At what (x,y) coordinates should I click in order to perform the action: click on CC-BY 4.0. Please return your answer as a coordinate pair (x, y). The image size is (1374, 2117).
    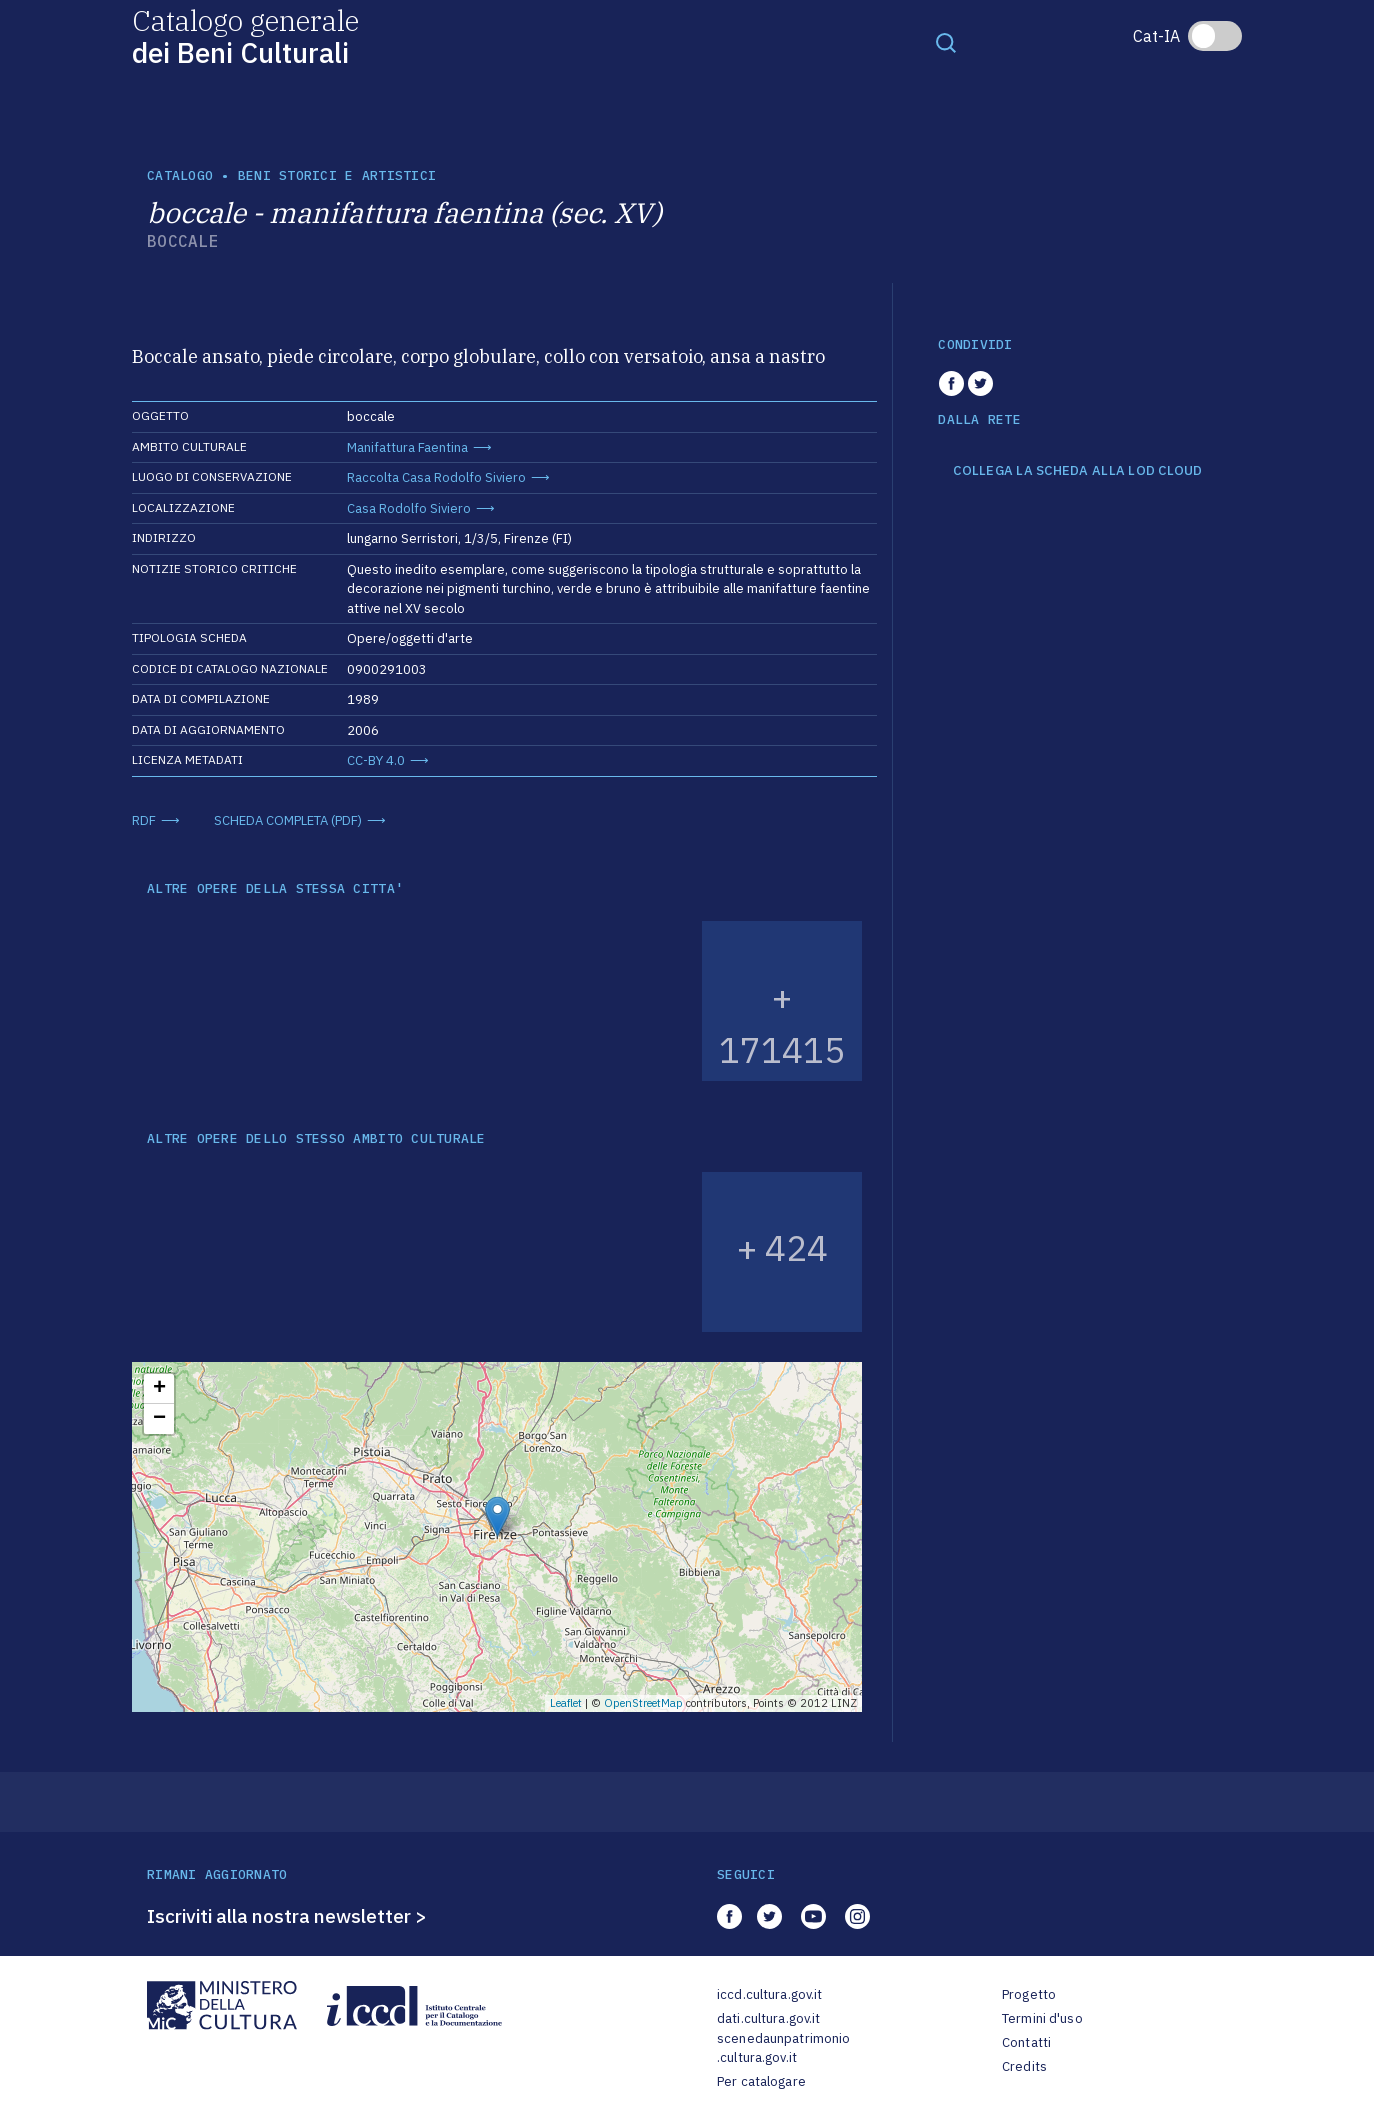
    Looking at the image, I should click on (376, 760).